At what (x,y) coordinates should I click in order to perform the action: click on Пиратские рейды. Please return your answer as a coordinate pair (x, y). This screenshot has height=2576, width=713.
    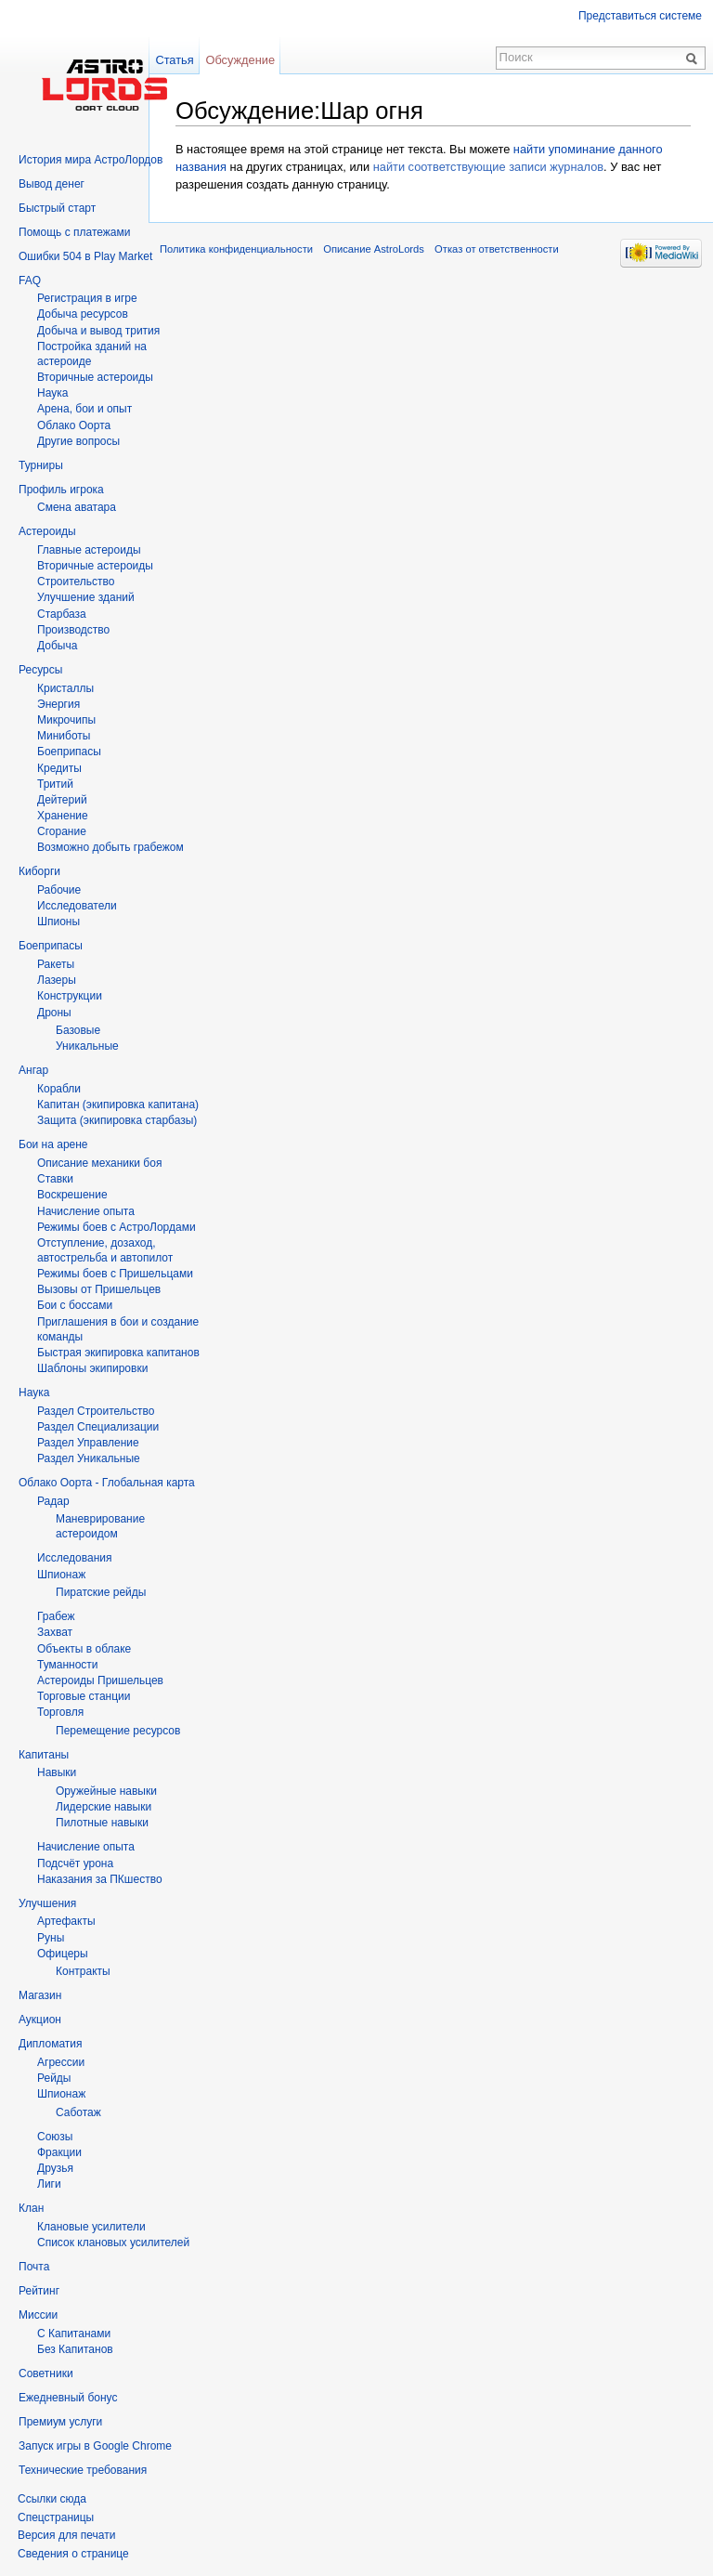
    Looking at the image, I should click on (101, 1592).